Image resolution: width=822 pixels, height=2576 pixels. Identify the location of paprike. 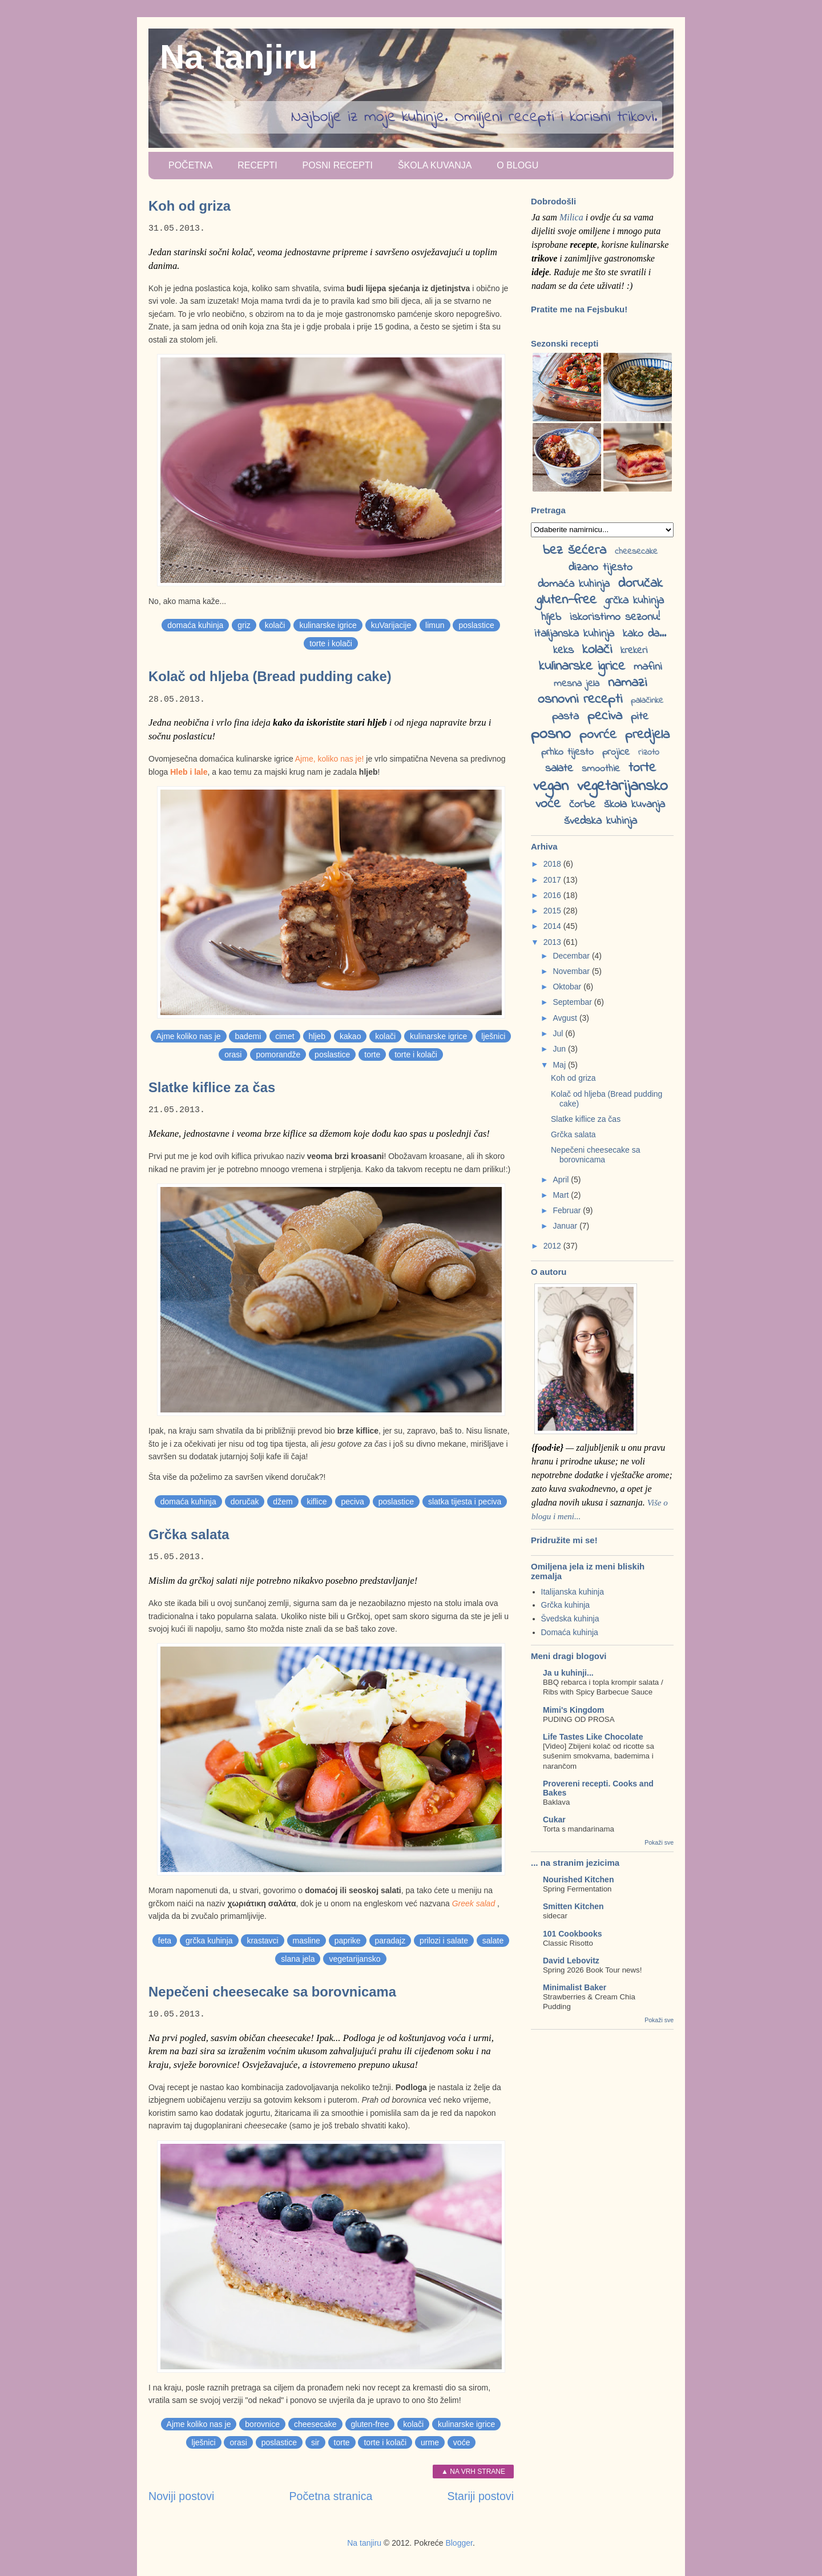
(348, 1940).